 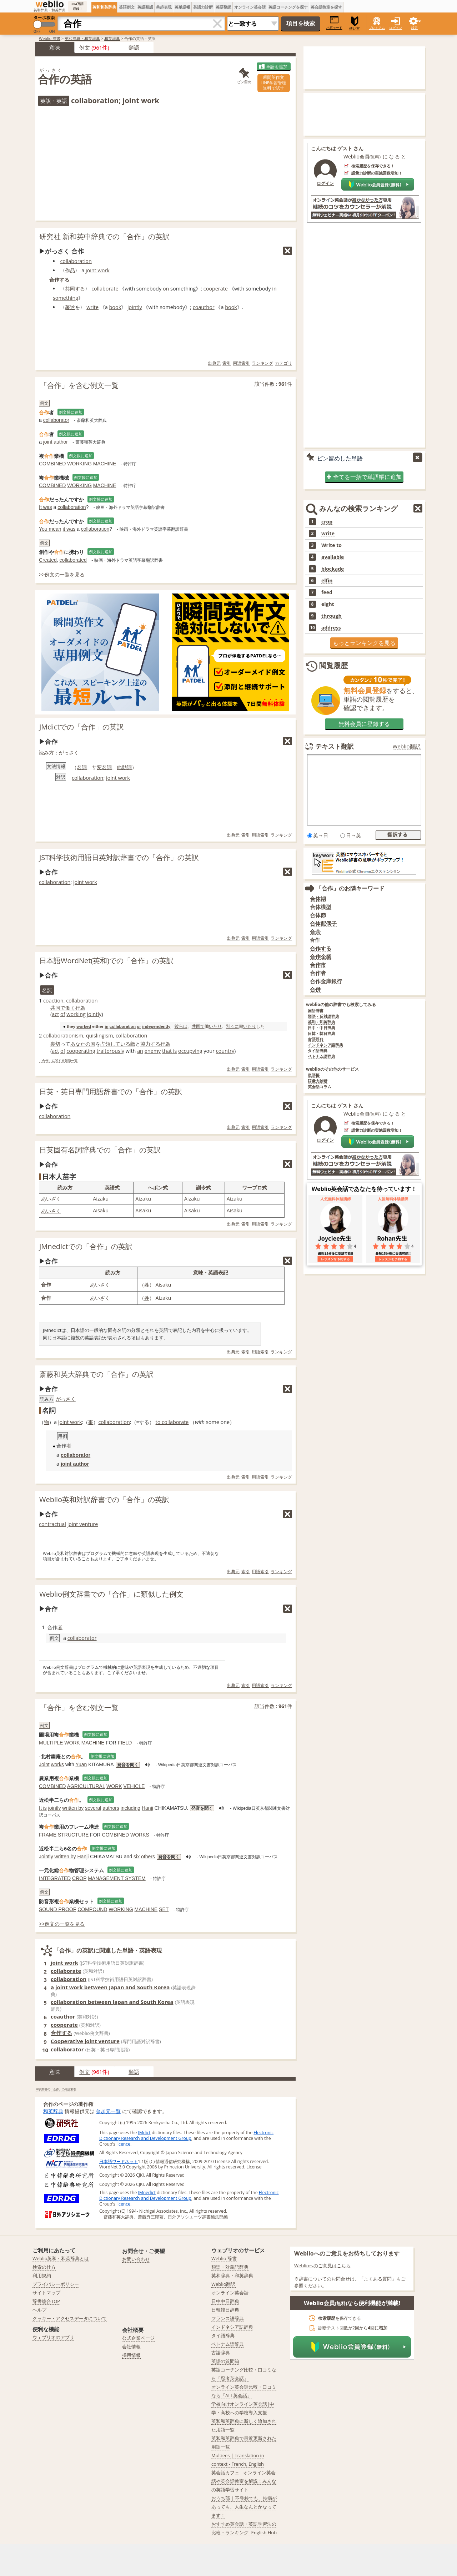 I want to click on others, so click(x=148, y=1856).